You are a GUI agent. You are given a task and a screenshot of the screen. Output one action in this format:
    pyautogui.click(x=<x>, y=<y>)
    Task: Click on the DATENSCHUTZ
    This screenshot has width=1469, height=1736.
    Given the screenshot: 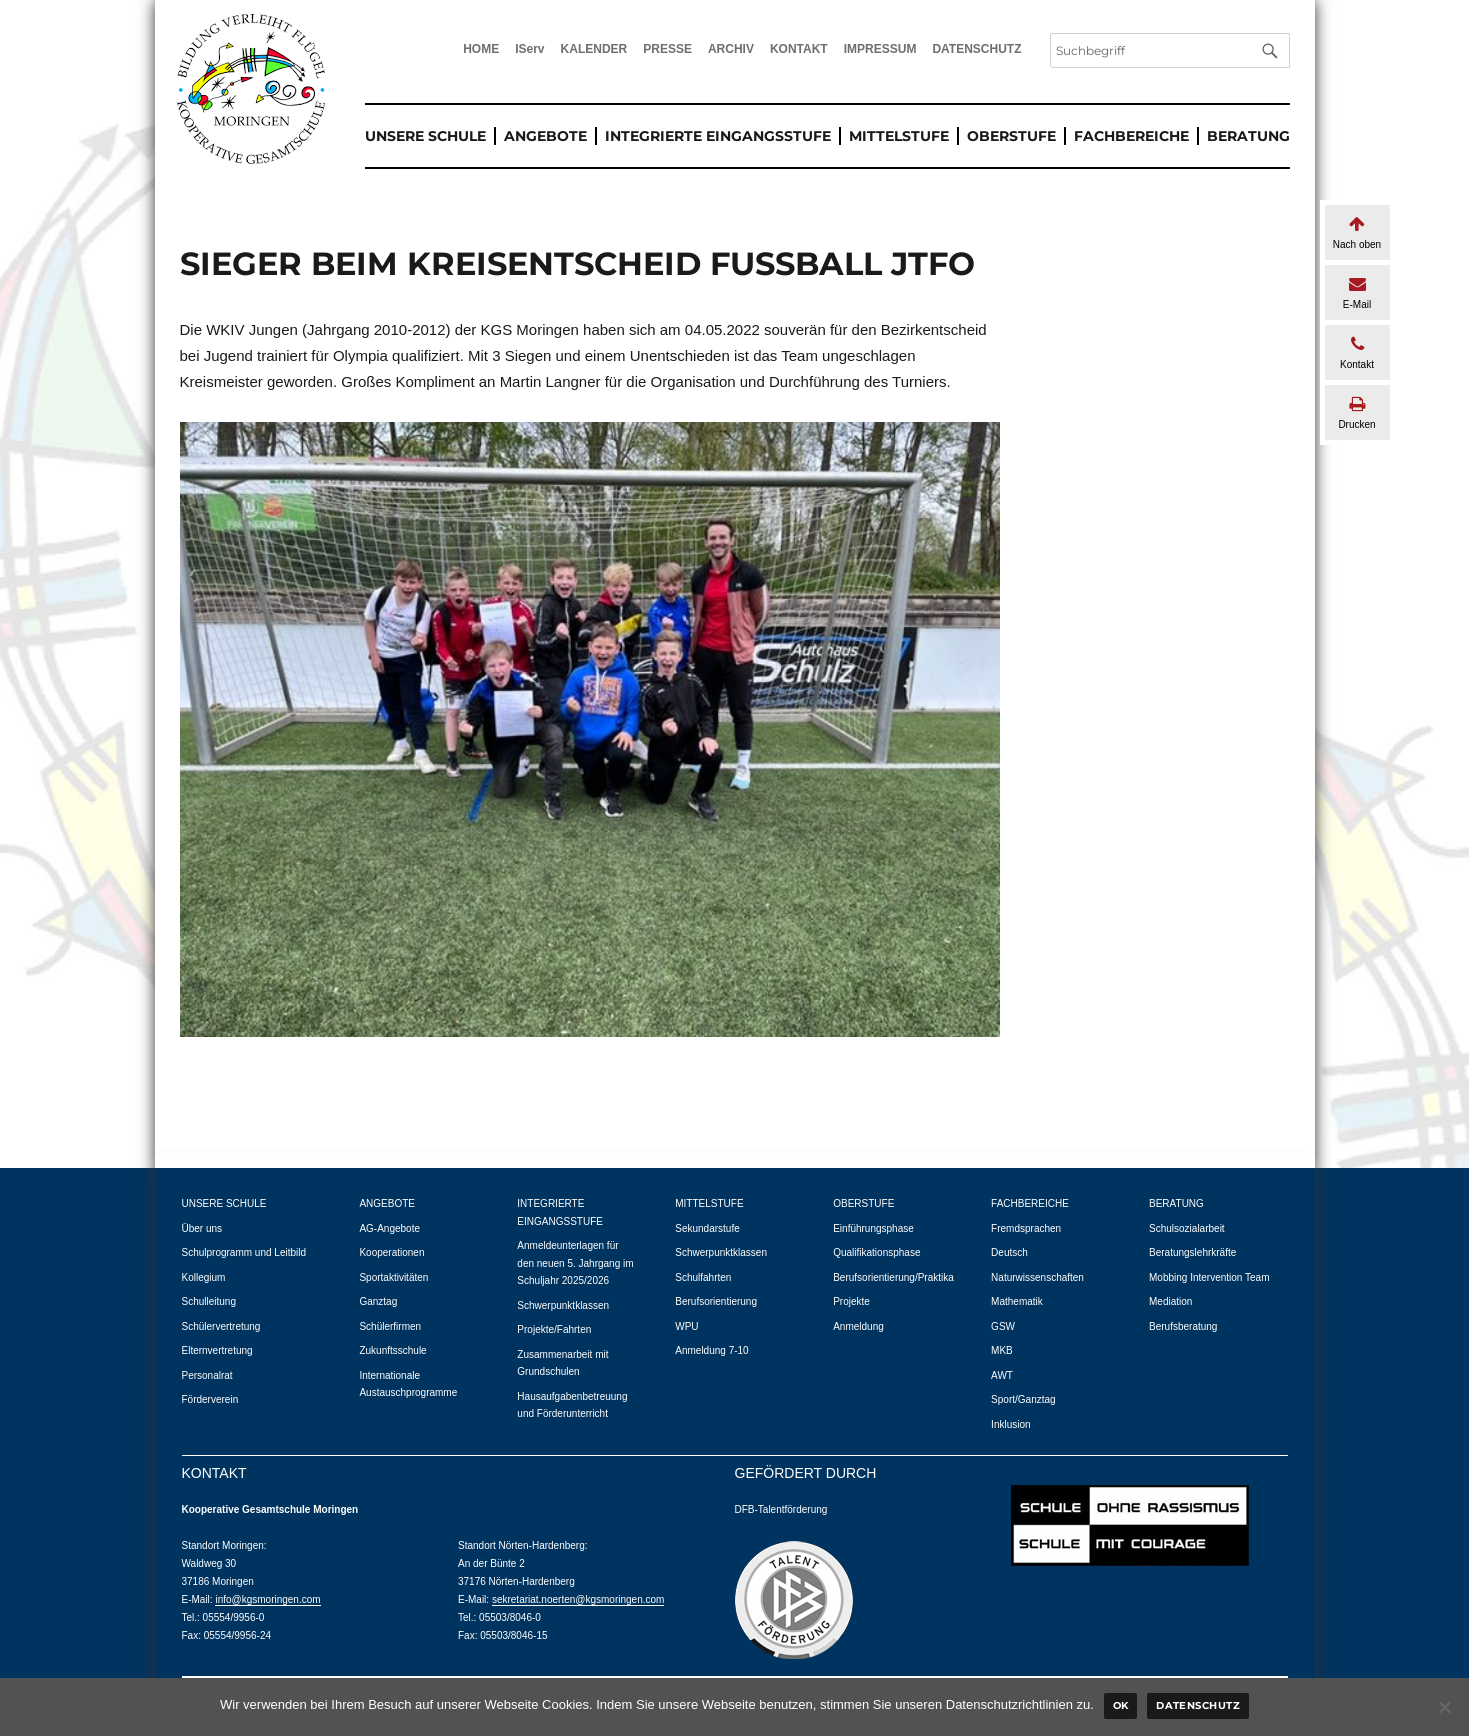 What is the action you would take?
    pyautogui.click(x=976, y=49)
    